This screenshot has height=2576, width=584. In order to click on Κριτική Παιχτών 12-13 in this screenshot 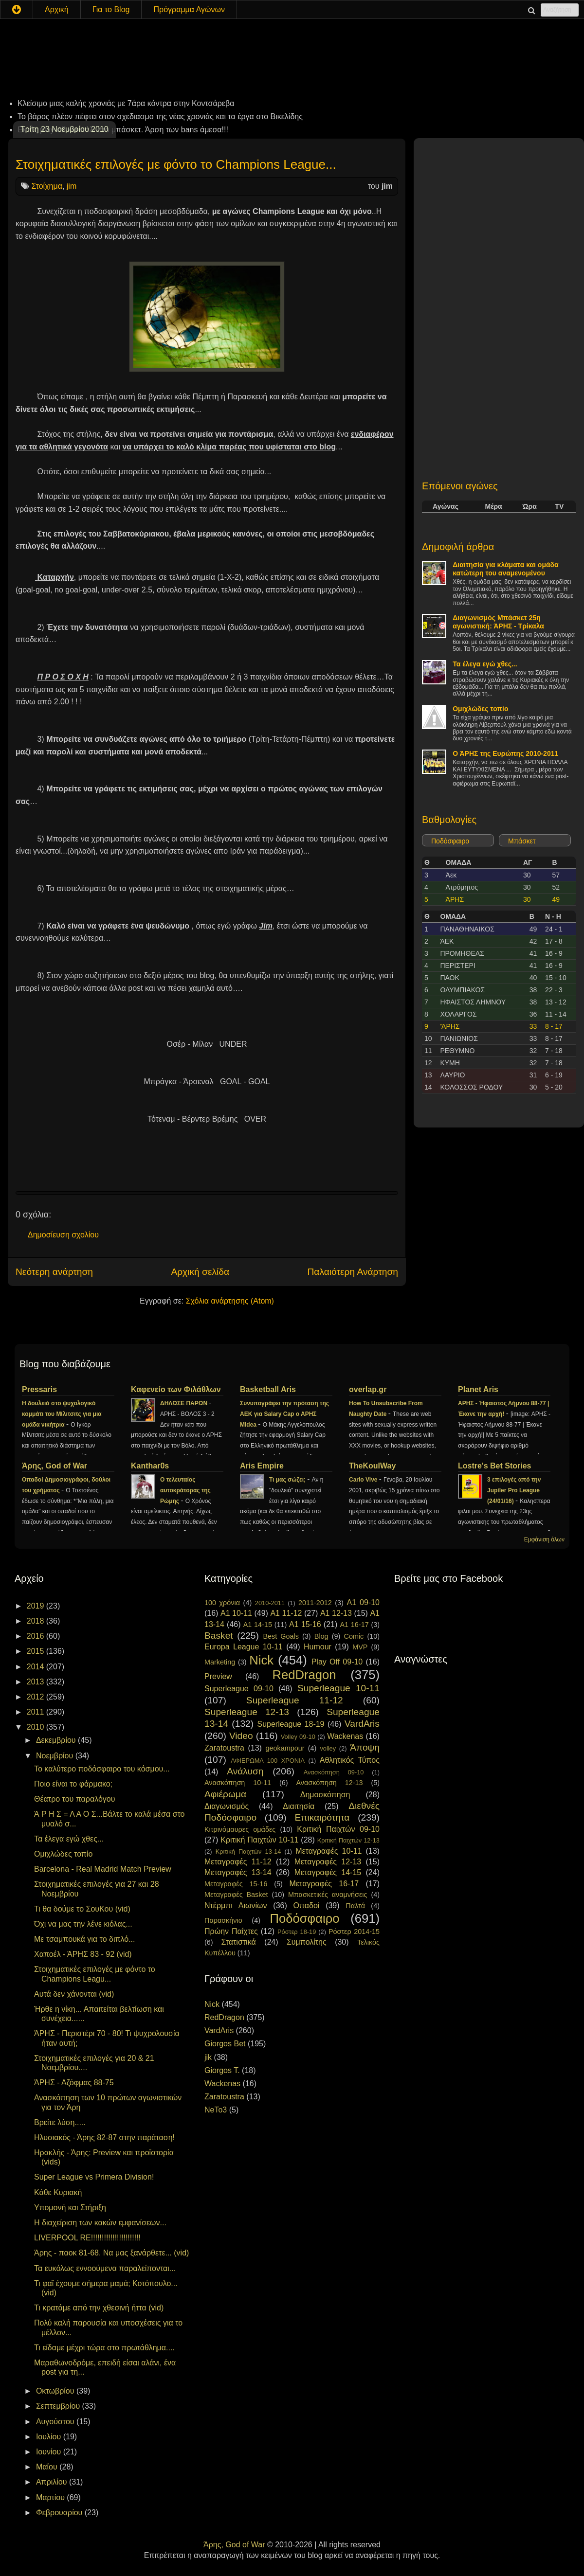, I will do `click(348, 1840)`.